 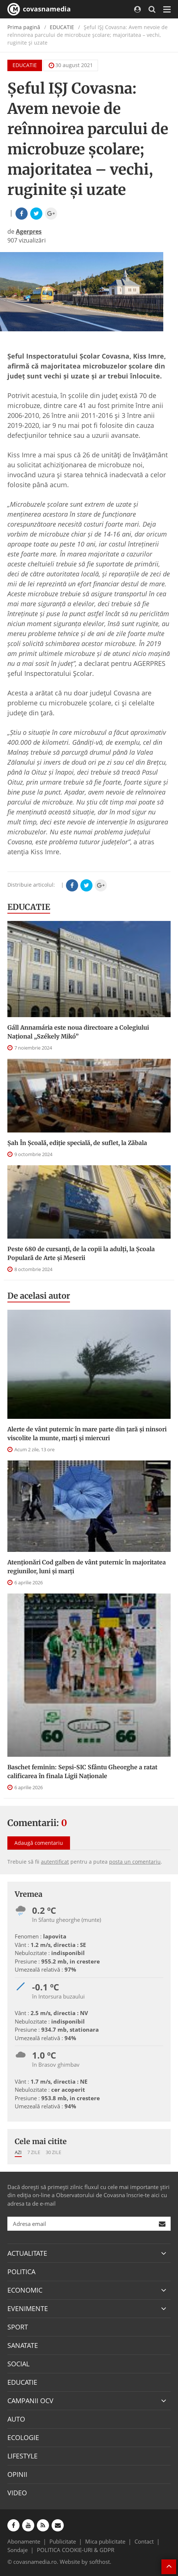 What do you see at coordinates (27, 2308) in the screenshot?
I see `EVENIMENTE` at bounding box center [27, 2308].